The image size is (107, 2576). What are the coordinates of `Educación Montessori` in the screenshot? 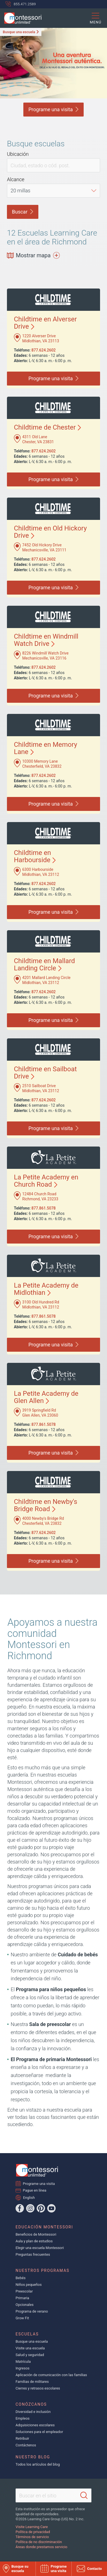 It's located at (44, 2227).